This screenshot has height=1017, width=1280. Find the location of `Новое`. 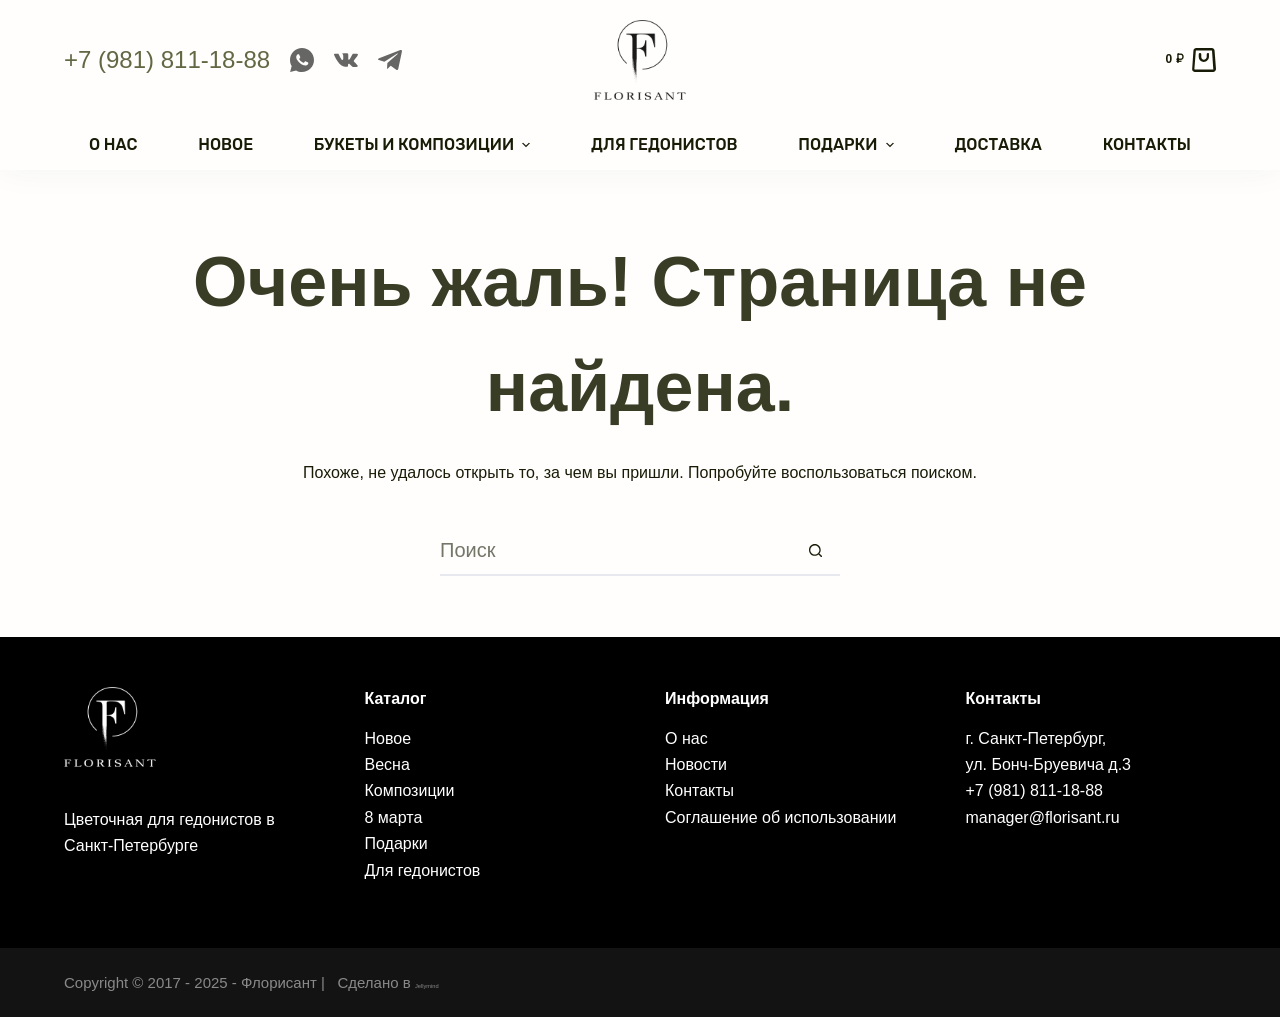

Новое is located at coordinates (388, 738).